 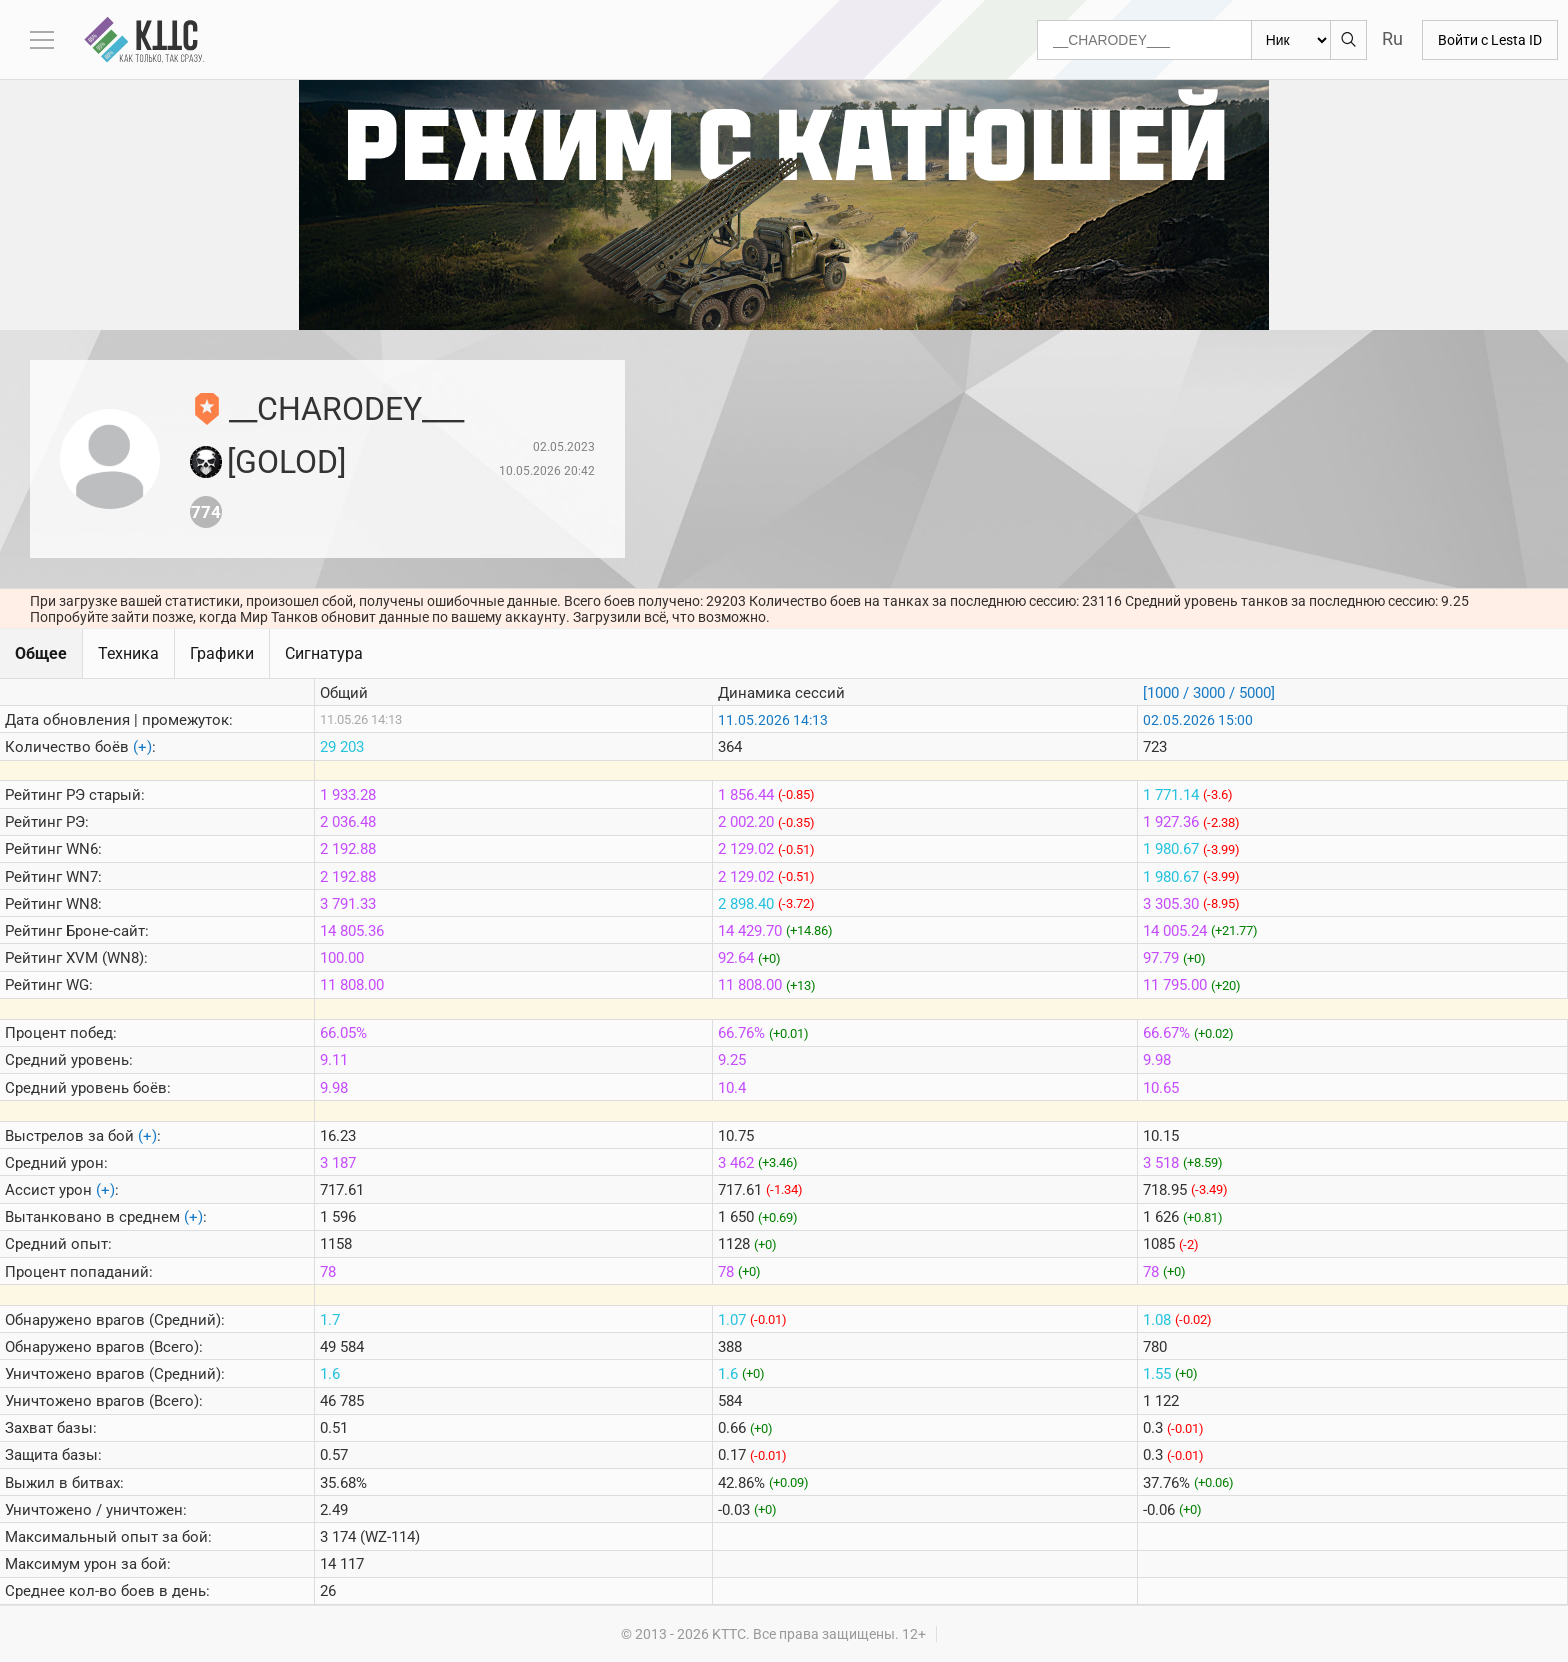 I want to click on (+), so click(x=142, y=747).